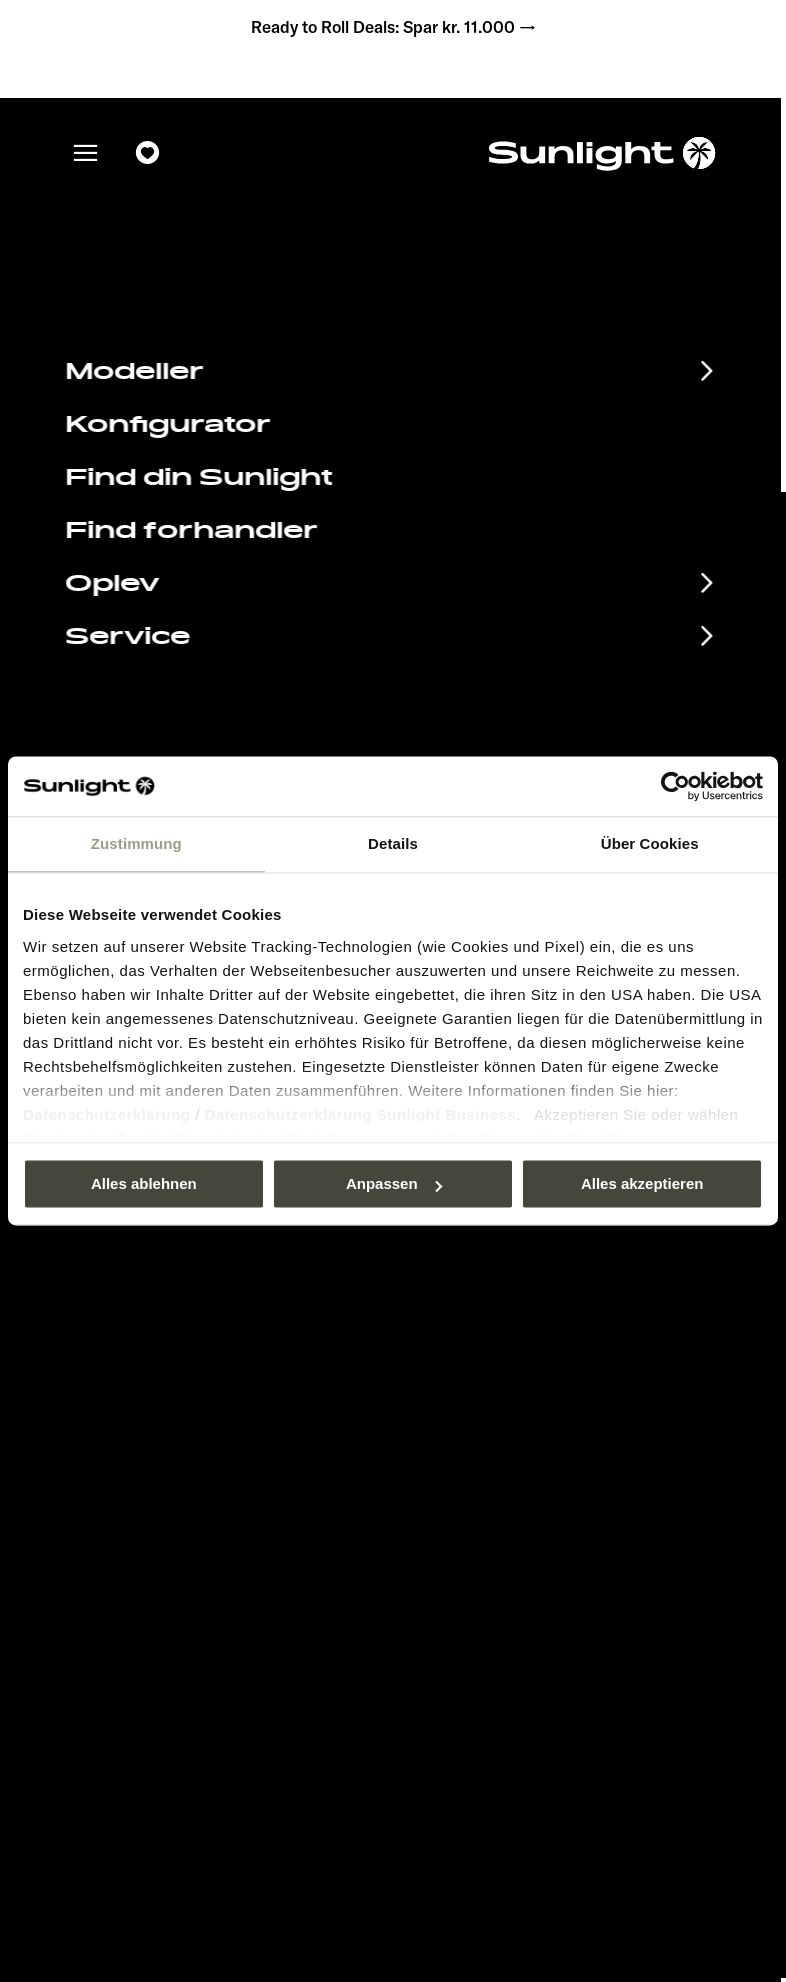  I want to click on sunlight.de, so click(317, 424).